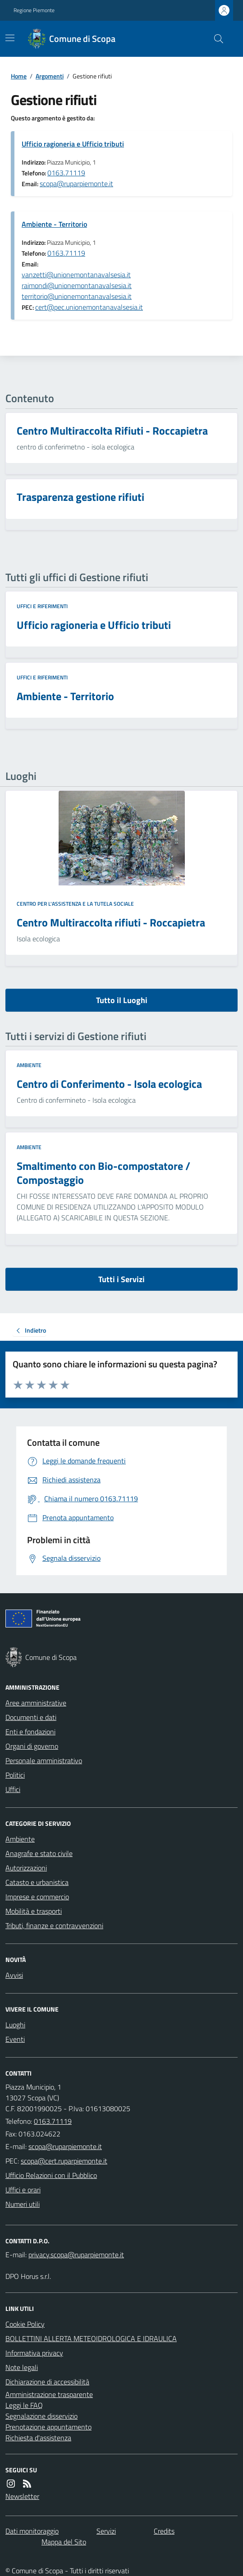  Describe the element at coordinates (35, 1702) in the screenshot. I see `Aree amministrative` at that location.